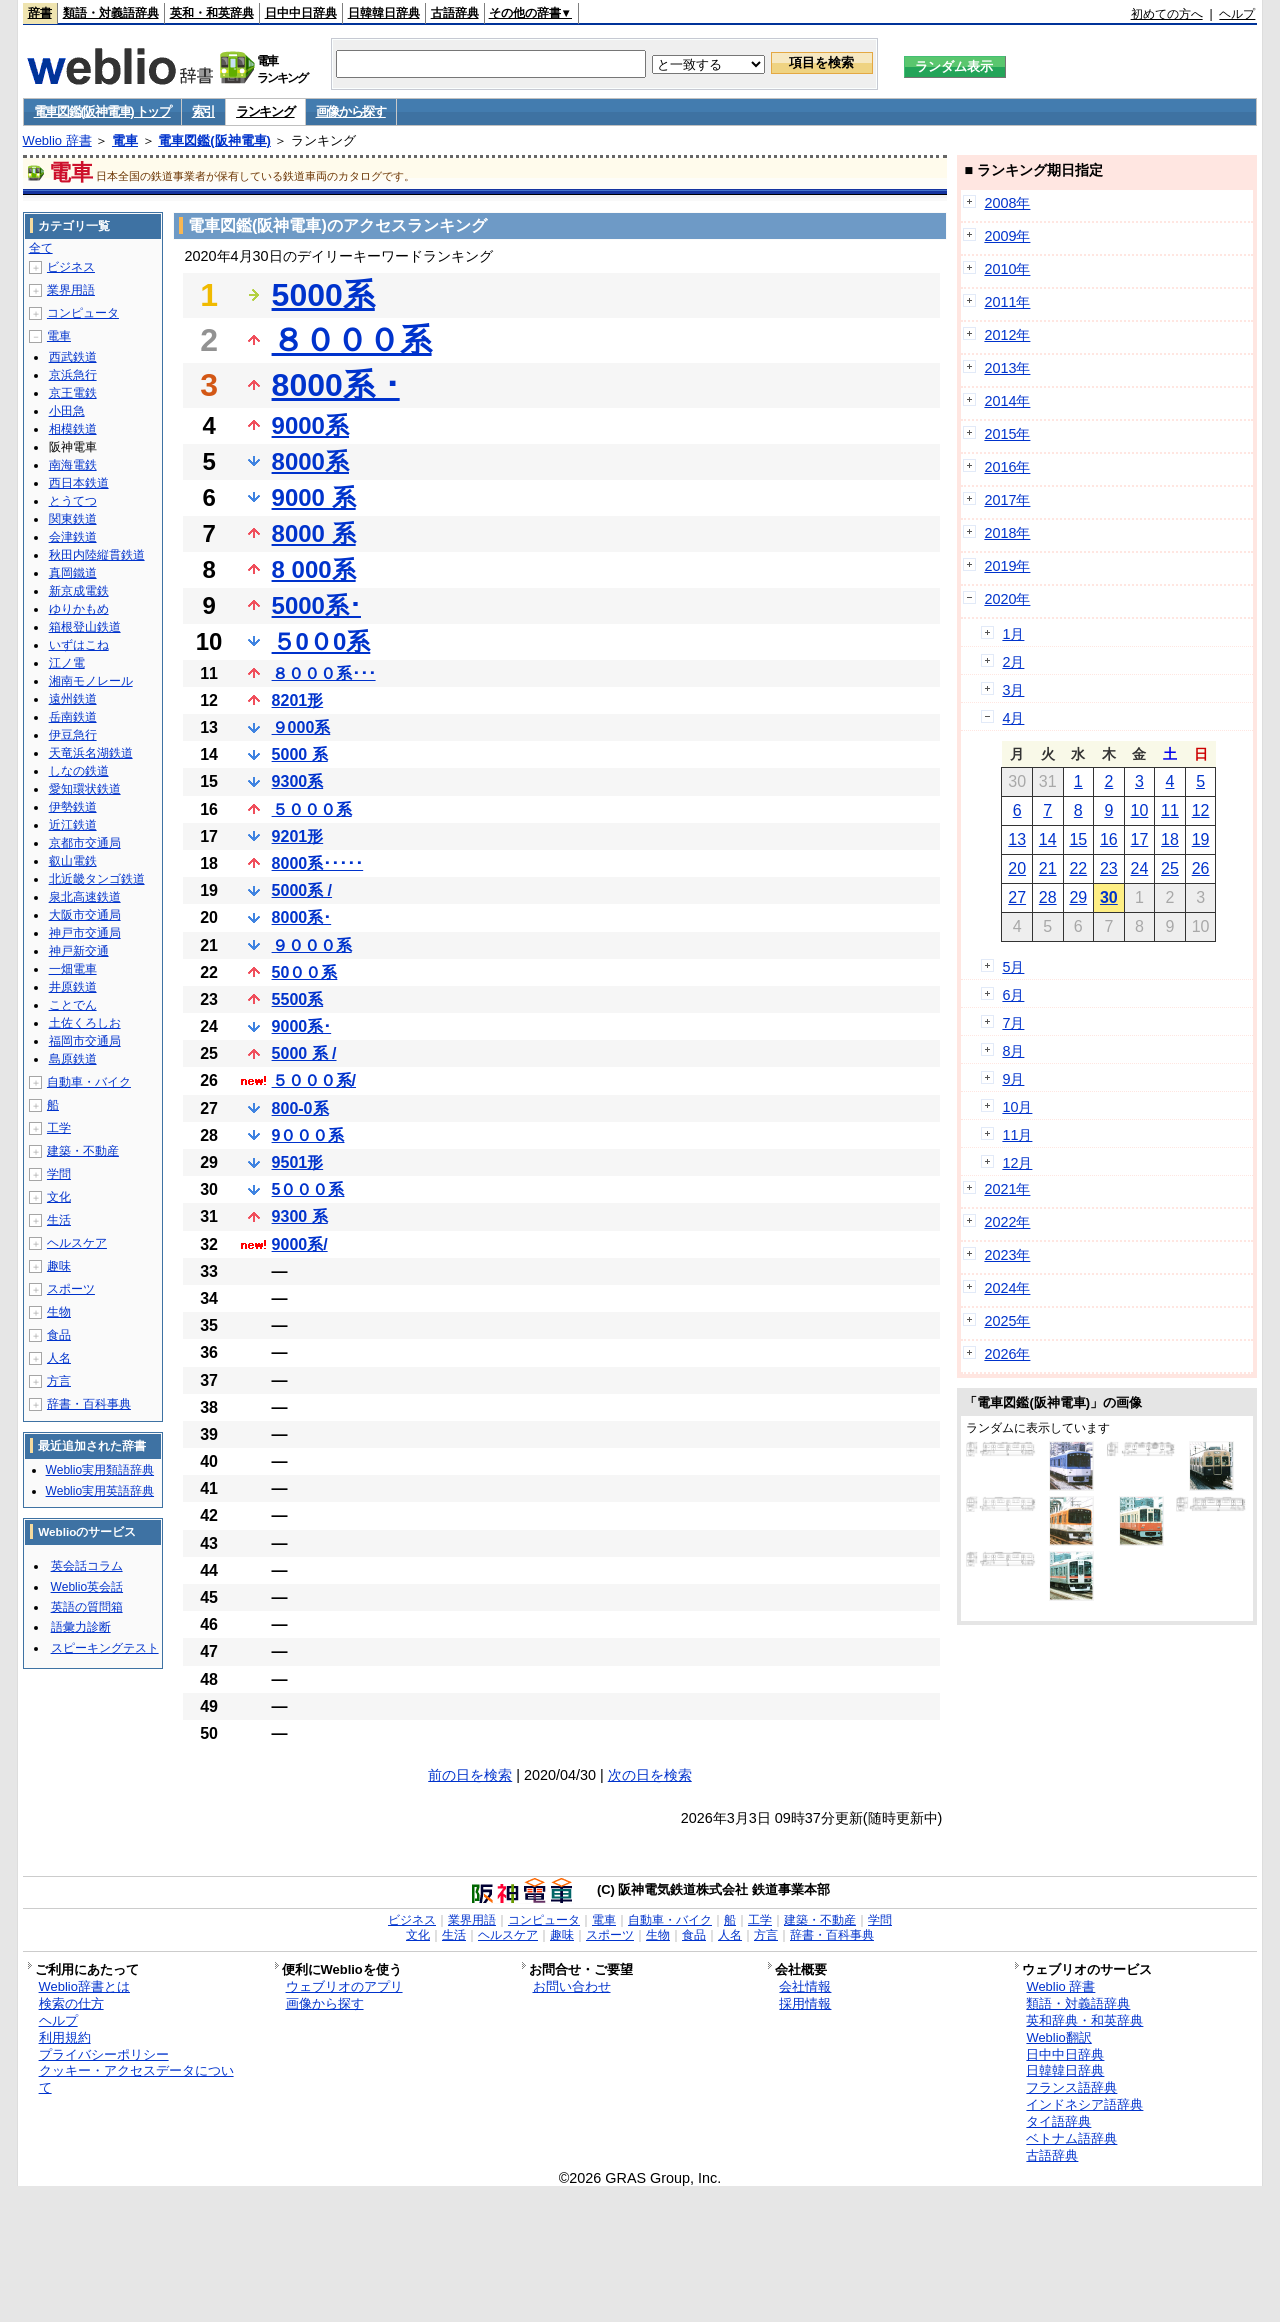  I want to click on 14, so click(1048, 839).